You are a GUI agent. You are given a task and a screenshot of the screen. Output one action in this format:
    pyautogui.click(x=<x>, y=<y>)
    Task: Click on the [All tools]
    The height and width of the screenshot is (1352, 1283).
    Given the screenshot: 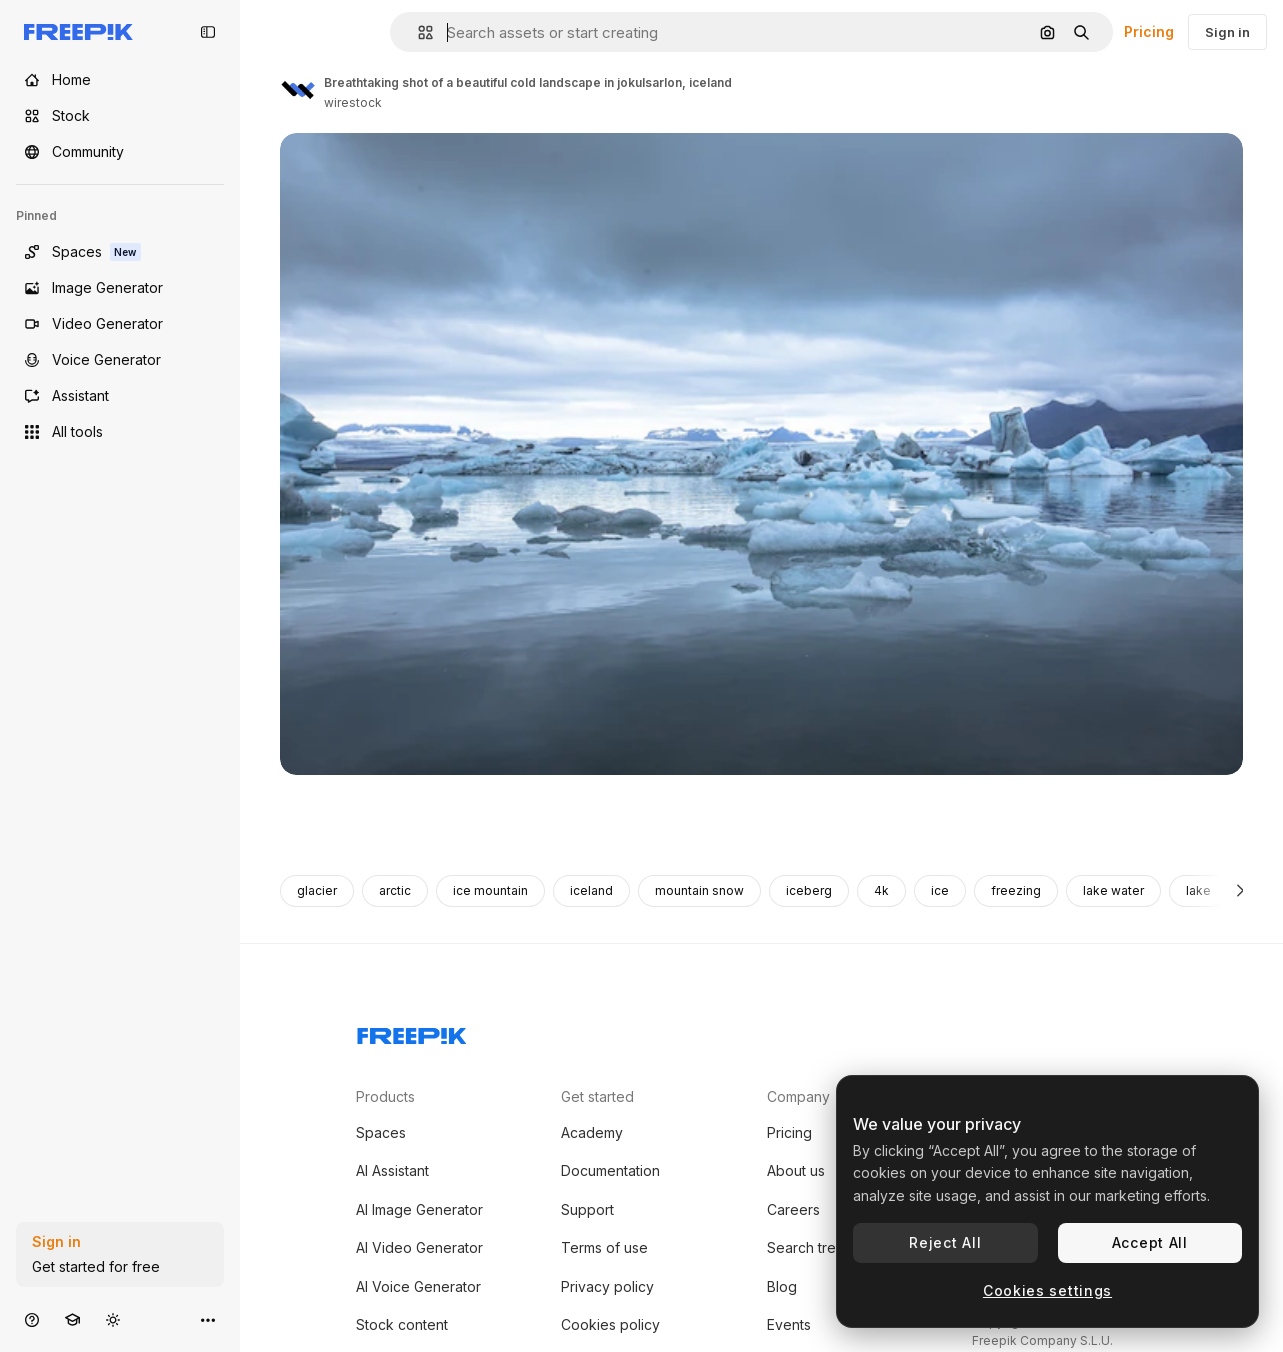 What is the action you would take?
    pyautogui.click(x=120, y=432)
    